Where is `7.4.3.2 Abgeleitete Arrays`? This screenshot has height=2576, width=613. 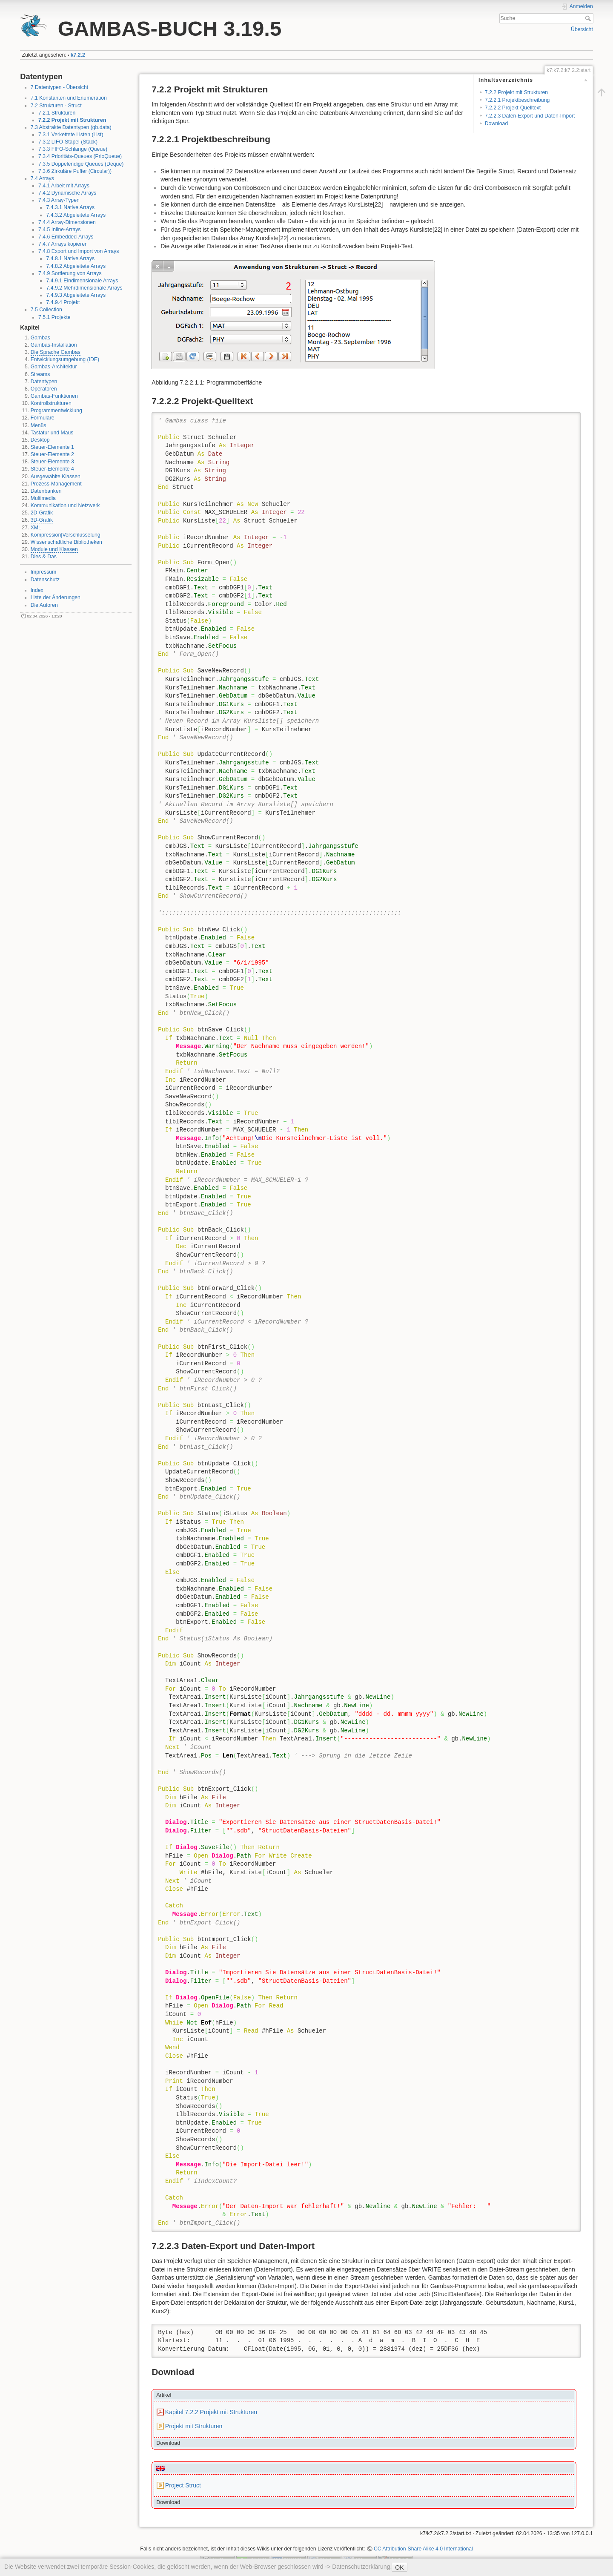
7.4.3.2 Abgeleitete Arrays is located at coordinates (76, 215).